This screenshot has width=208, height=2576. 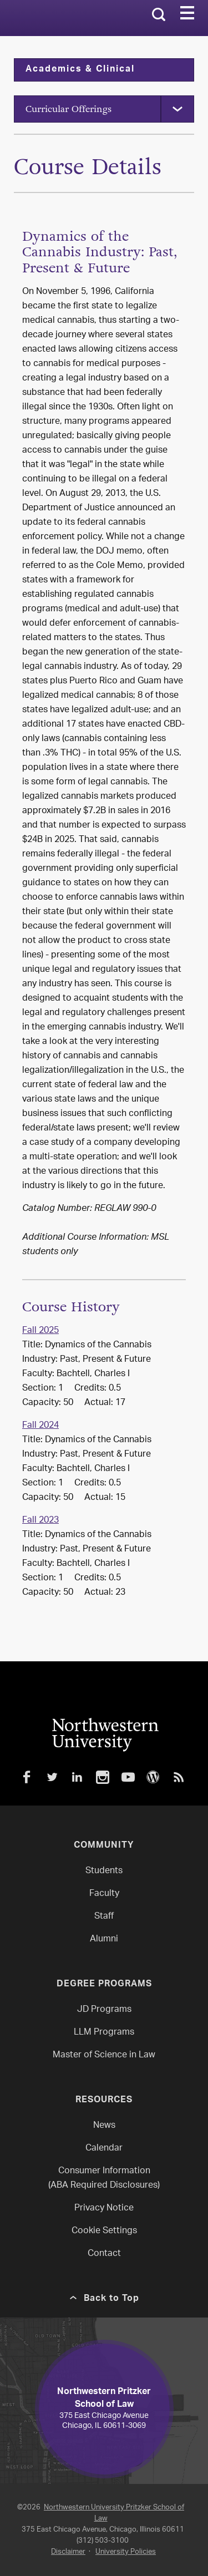 What do you see at coordinates (62, 18) in the screenshot?
I see `Northwestern Law` at bounding box center [62, 18].